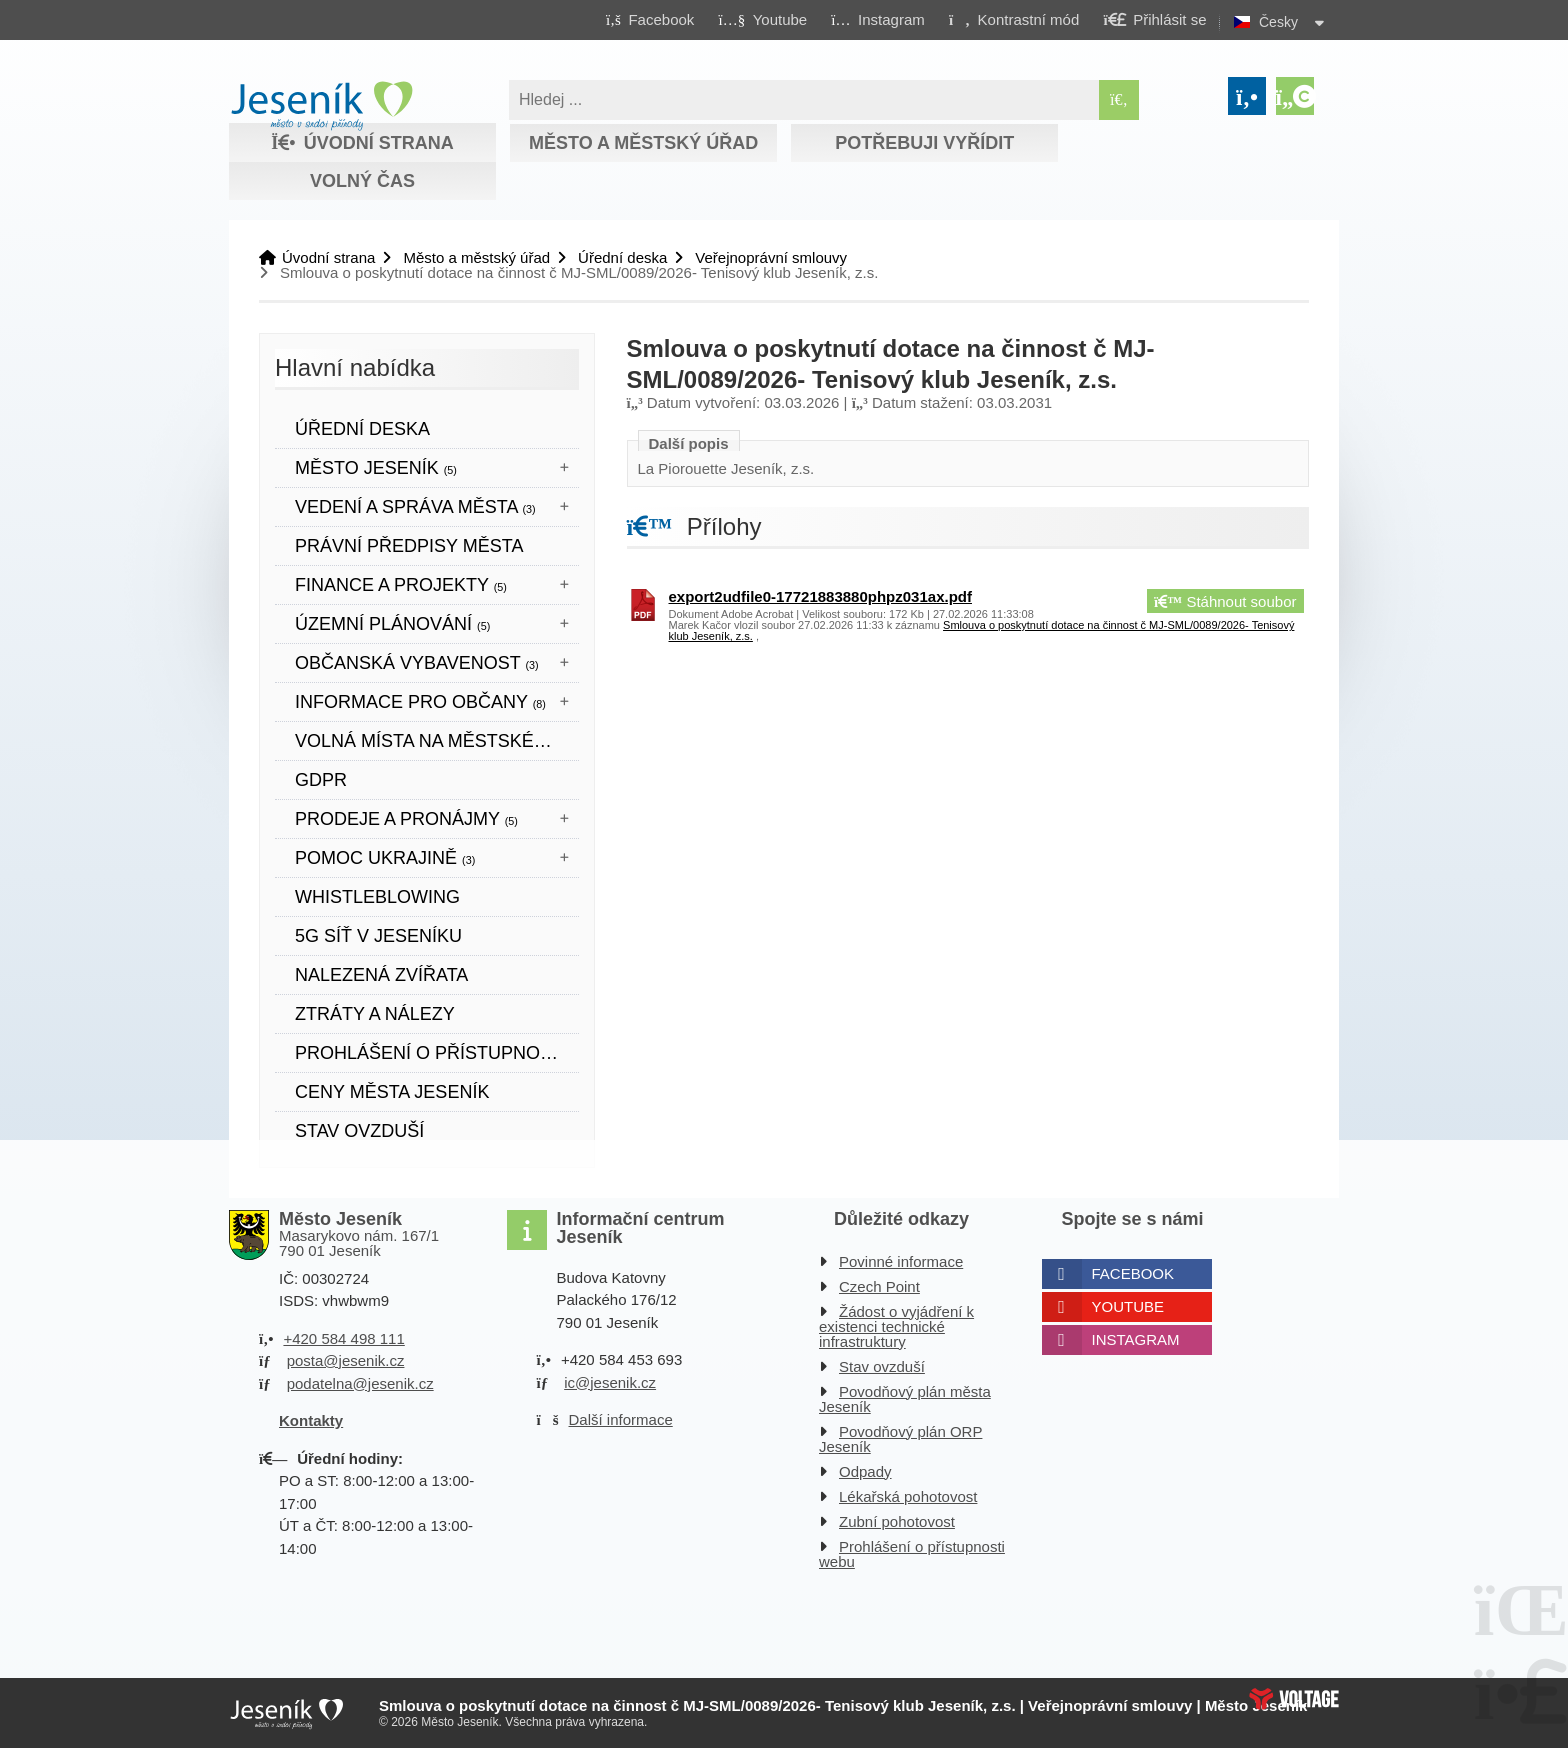 The height and width of the screenshot is (1748, 1568). Describe the element at coordinates (1119, 100) in the screenshot. I see `[Hledat]` at that location.